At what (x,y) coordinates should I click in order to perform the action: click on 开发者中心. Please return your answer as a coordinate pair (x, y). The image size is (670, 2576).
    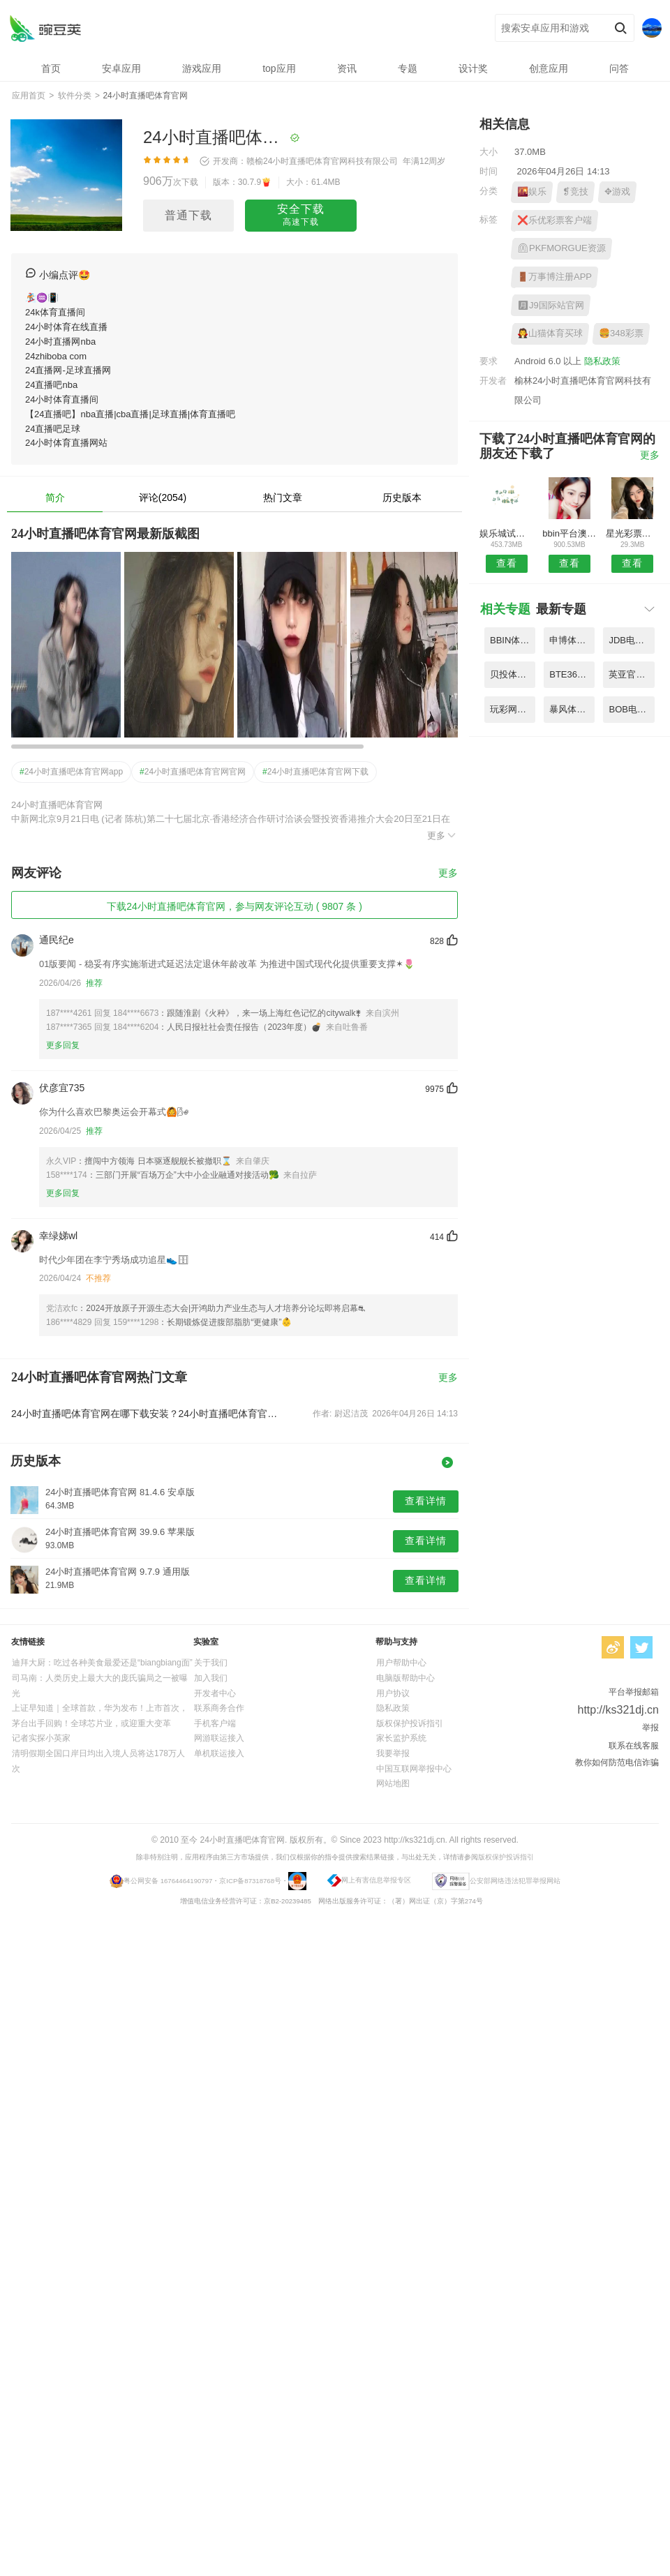
    Looking at the image, I should click on (215, 1693).